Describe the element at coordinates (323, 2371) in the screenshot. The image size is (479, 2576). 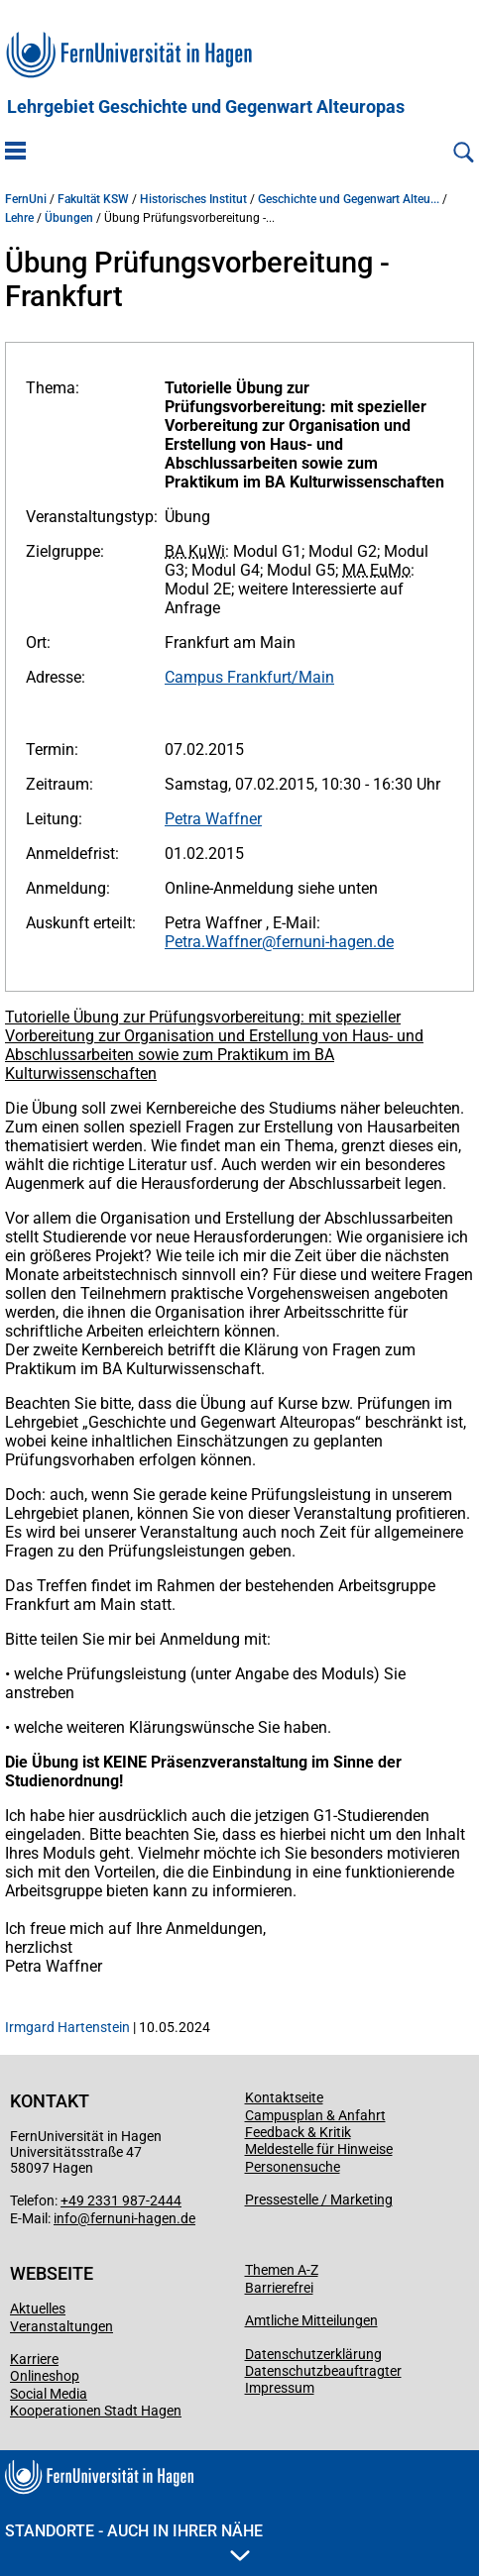
I see `Datenschutzbeauftragter` at that location.